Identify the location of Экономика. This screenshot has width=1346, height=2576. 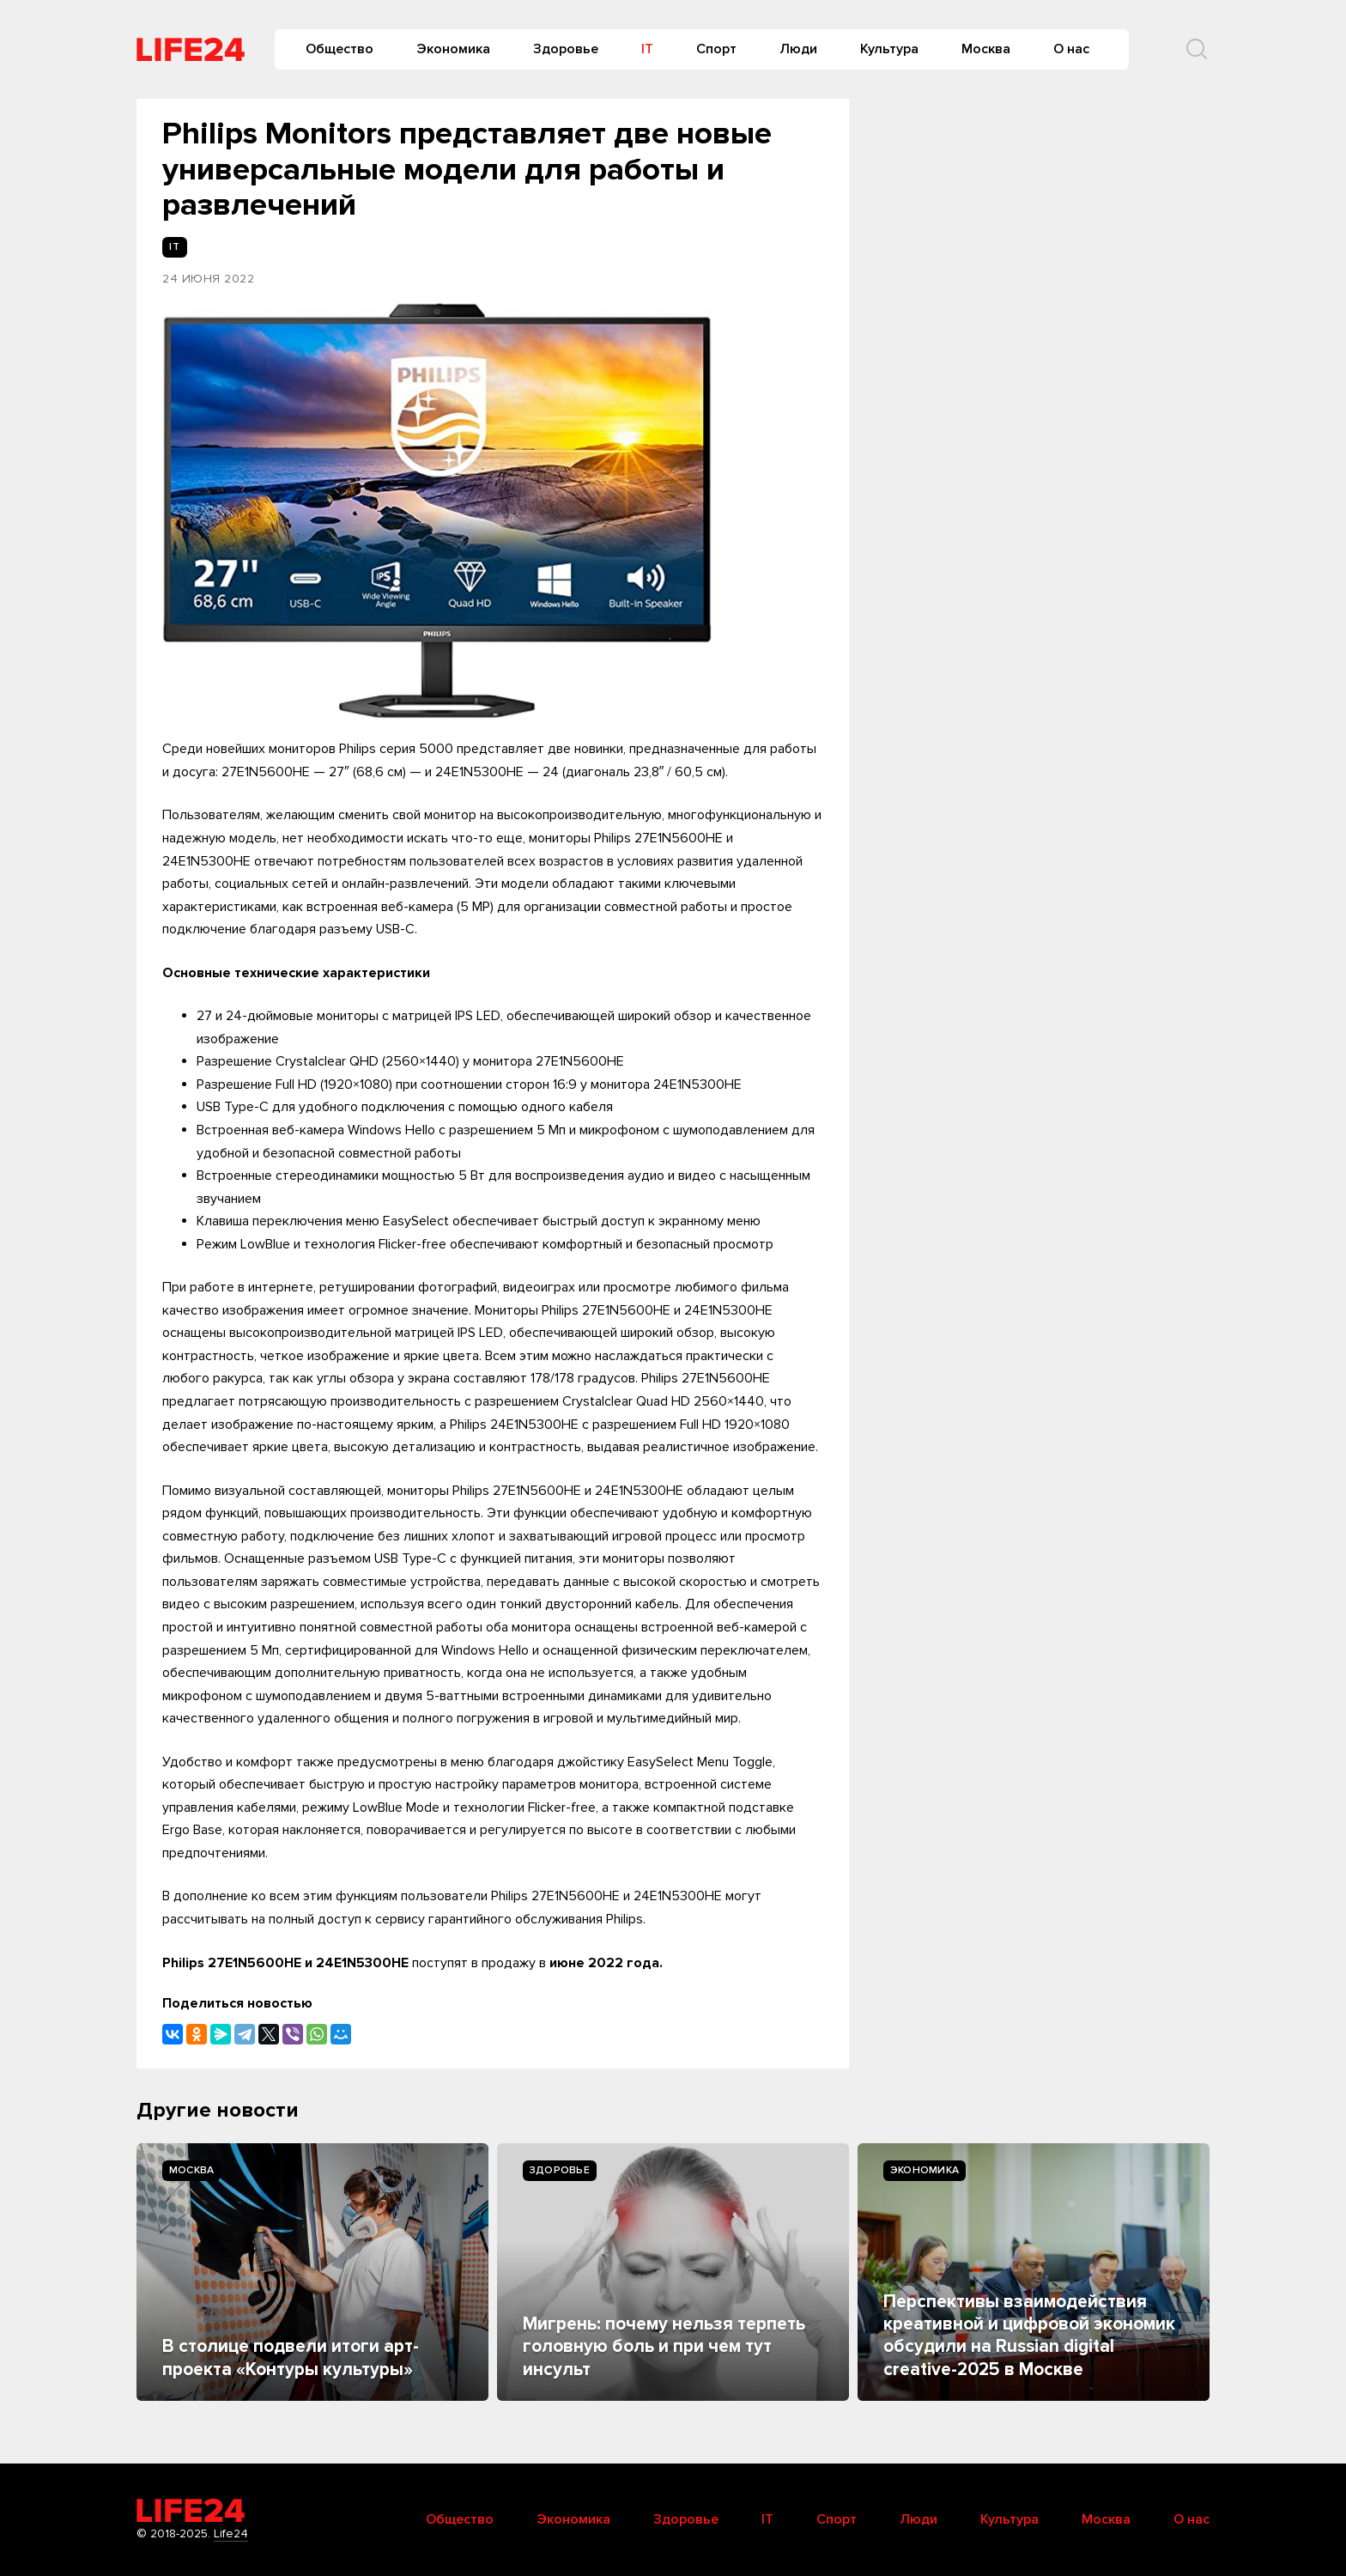
(453, 49).